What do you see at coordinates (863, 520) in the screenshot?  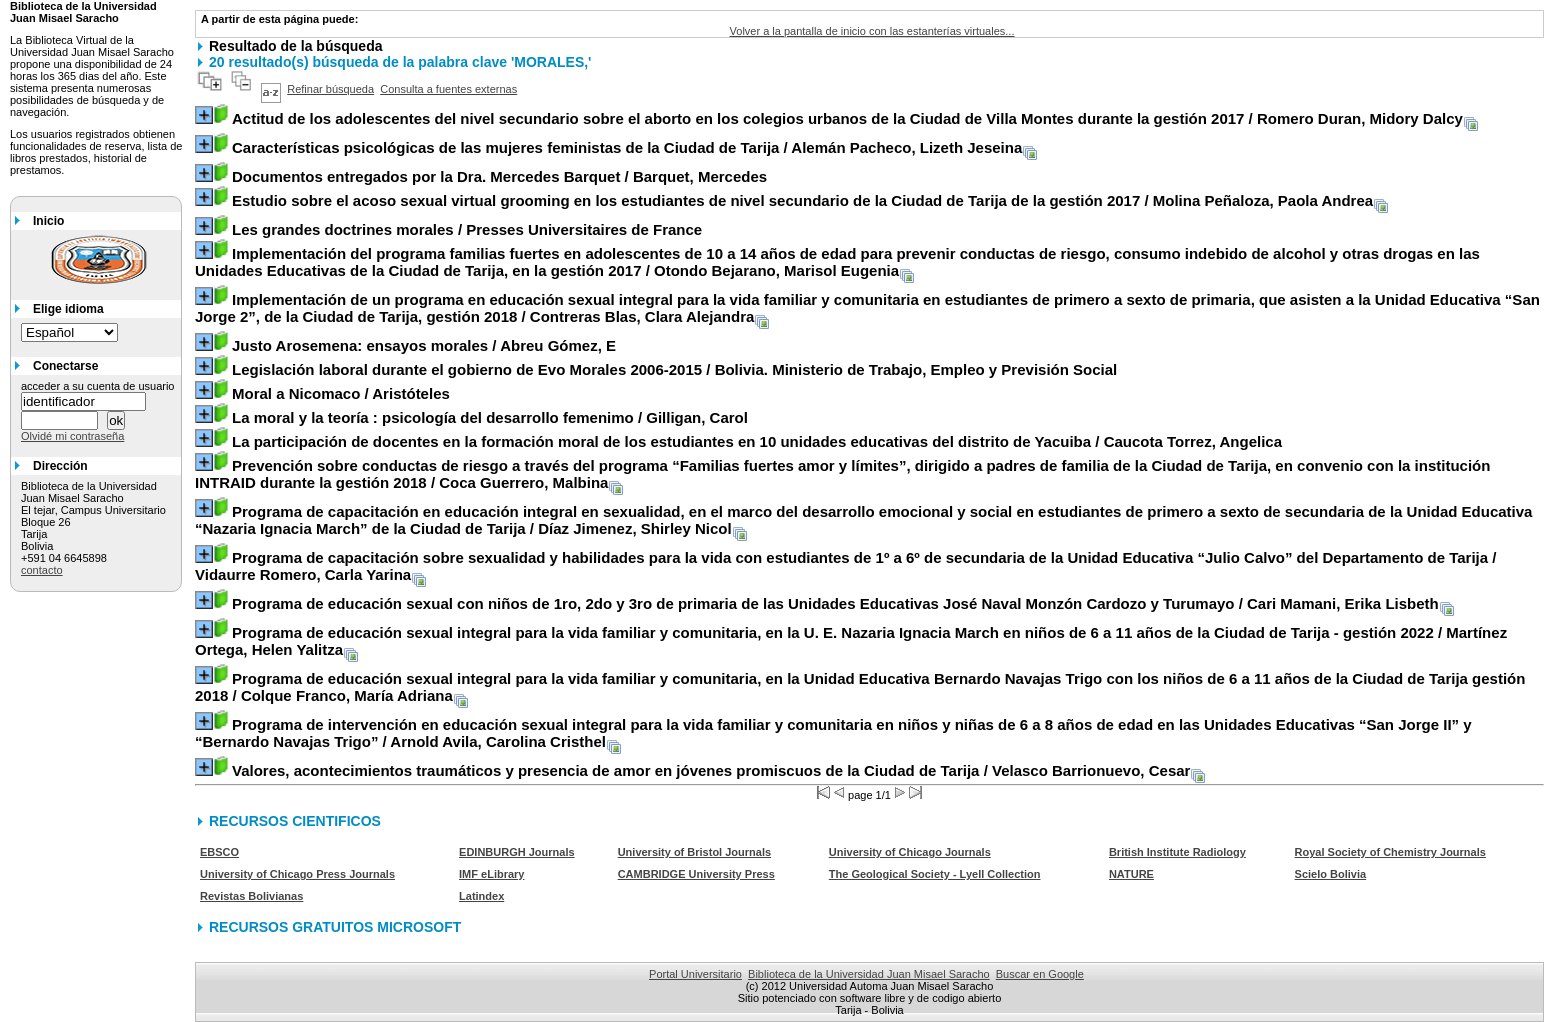 I see `/ Díaz Jimenez, Shirley Nicol` at bounding box center [863, 520].